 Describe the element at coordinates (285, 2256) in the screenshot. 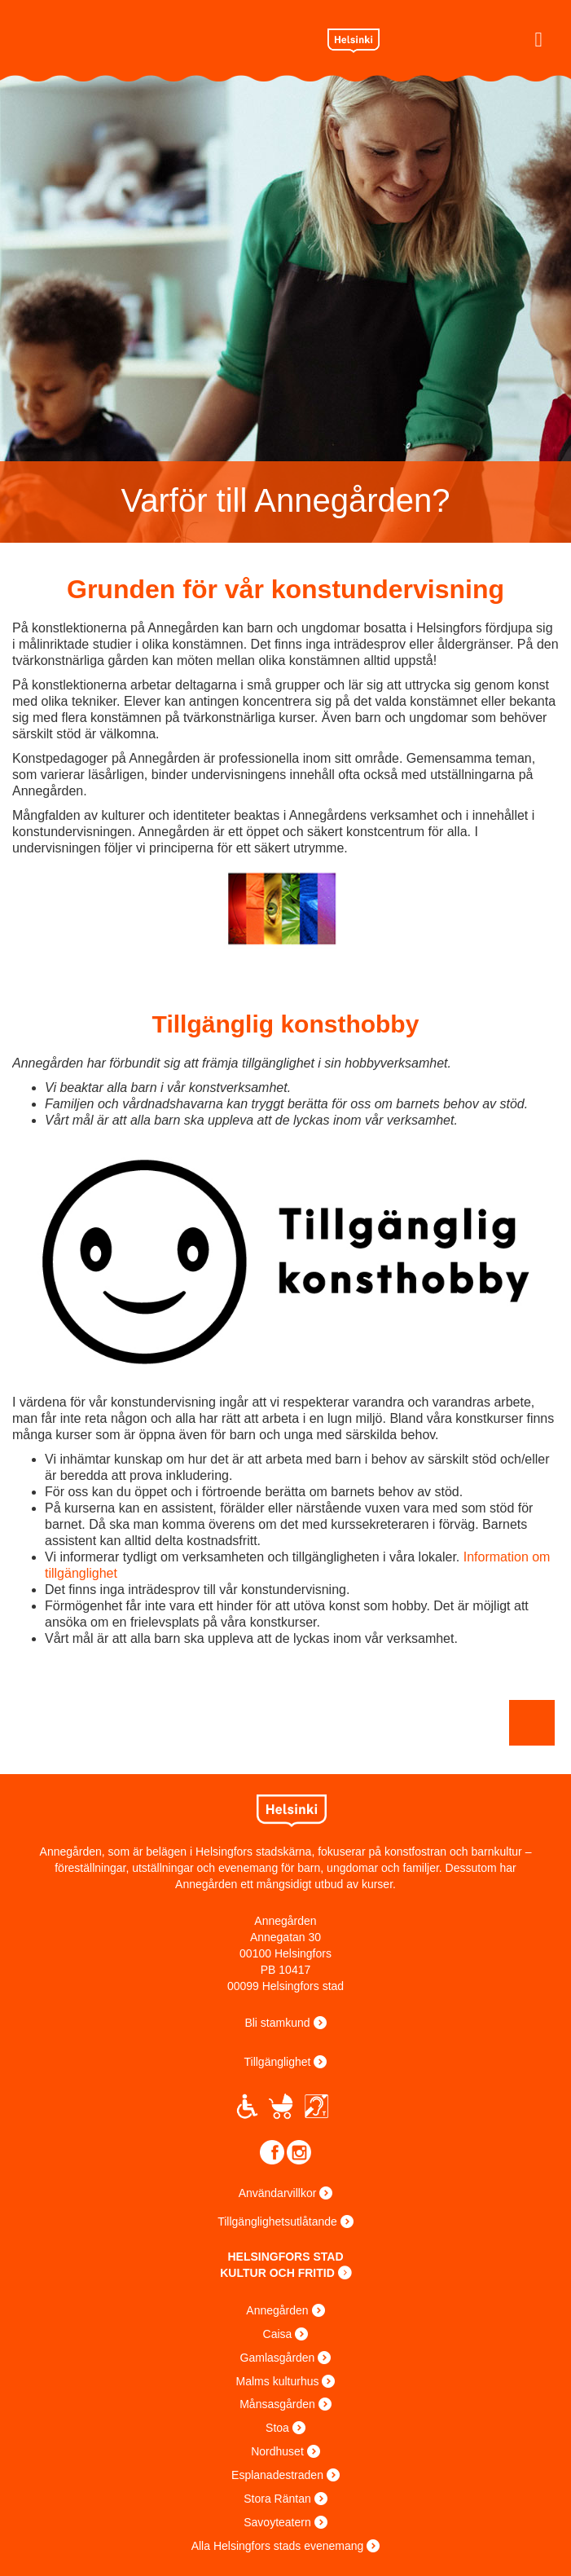

I see `HELSINGFORS STAD` at that location.